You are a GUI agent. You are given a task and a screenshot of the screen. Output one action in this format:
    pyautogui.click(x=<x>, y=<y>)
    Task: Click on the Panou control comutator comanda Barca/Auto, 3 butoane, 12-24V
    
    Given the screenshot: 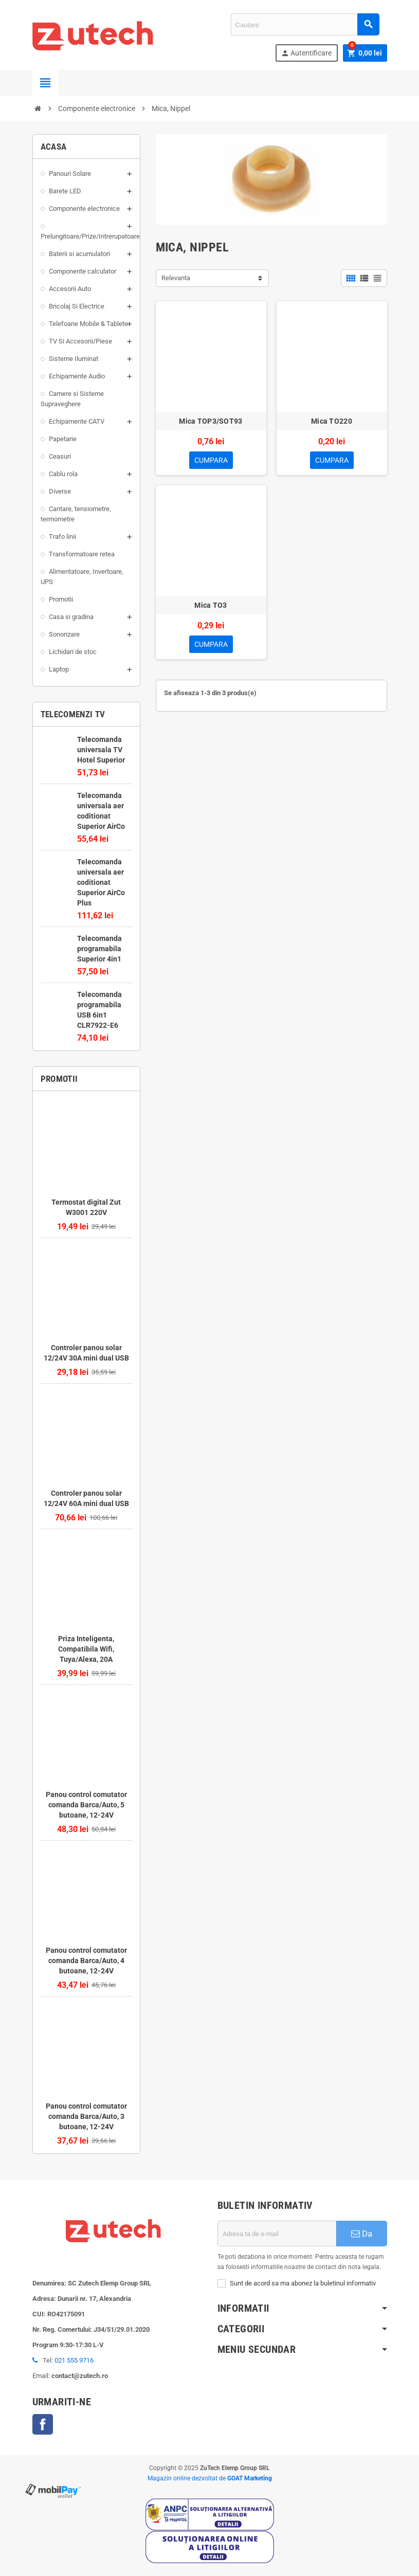 What is the action you would take?
    pyautogui.click(x=86, y=2116)
    